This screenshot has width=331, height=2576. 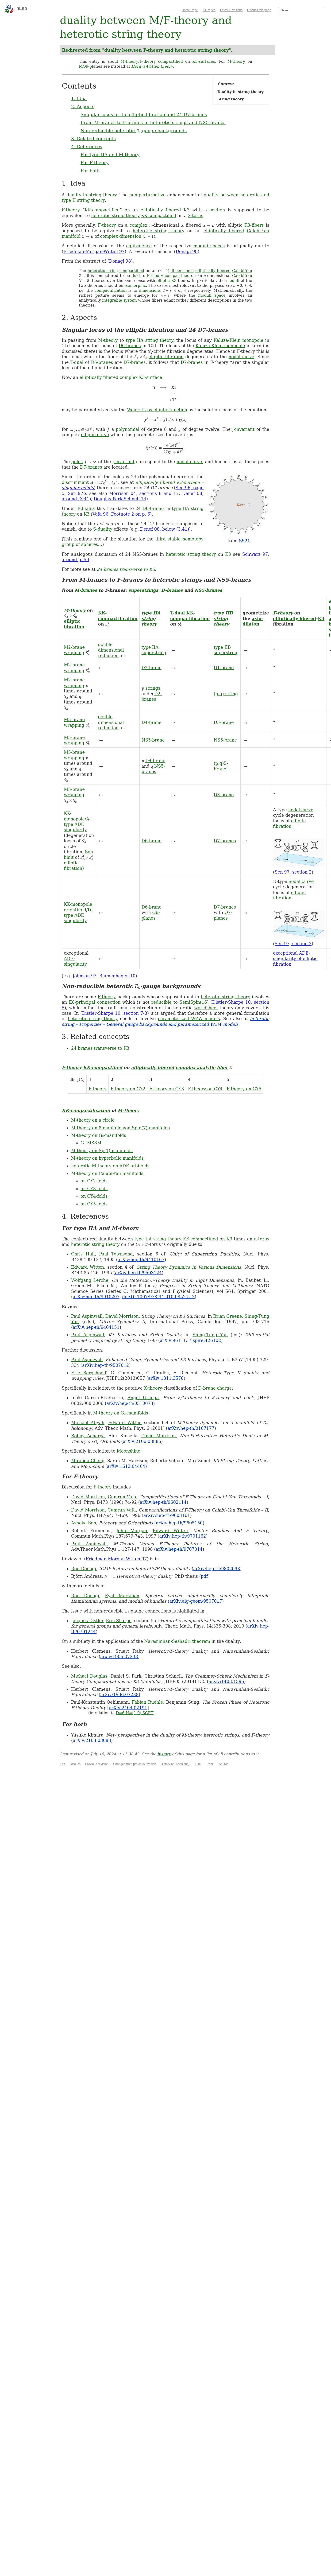 I want to click on heterotic string theory, so click(x=115, y=215).